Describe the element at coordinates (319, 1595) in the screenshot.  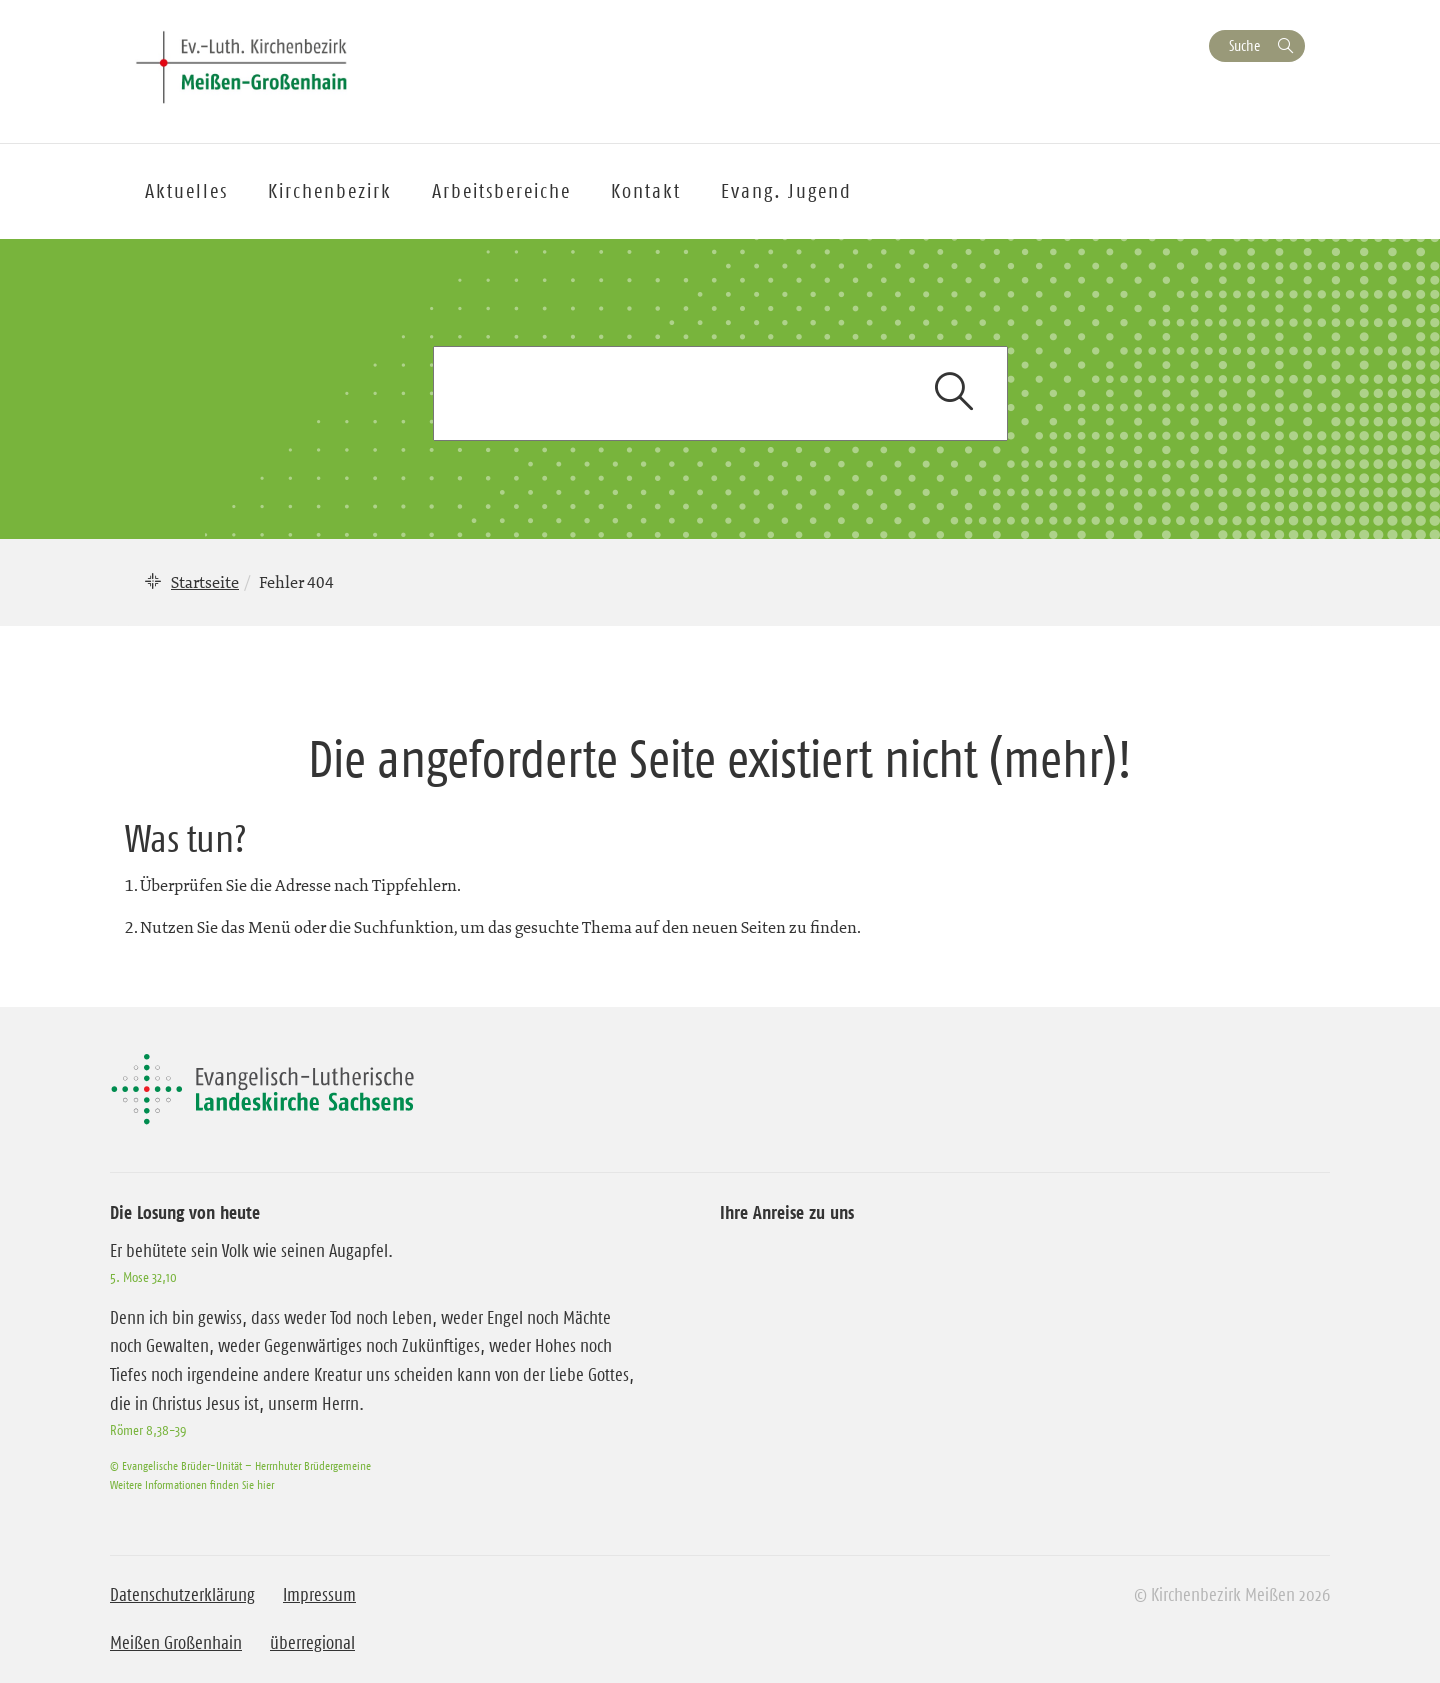
I see `Impressum` at that location.